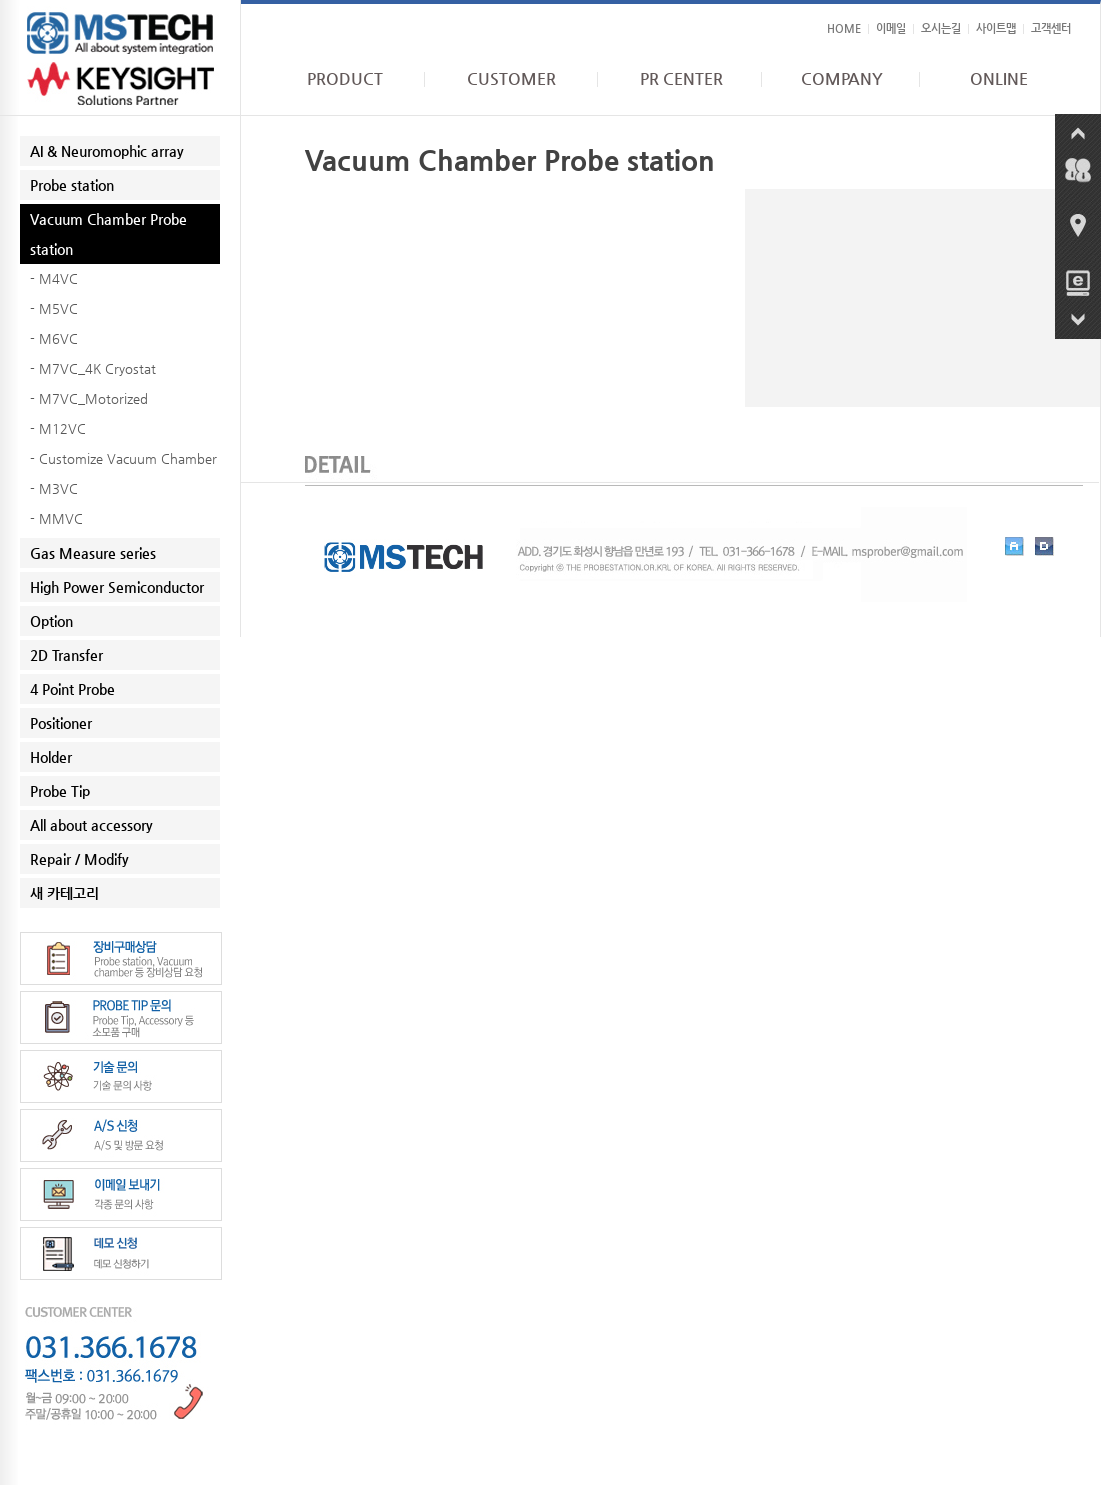  What do you see at coordinates (891, 28) in the screenshot?
I see `이메일` at bounding box center [891, 28].